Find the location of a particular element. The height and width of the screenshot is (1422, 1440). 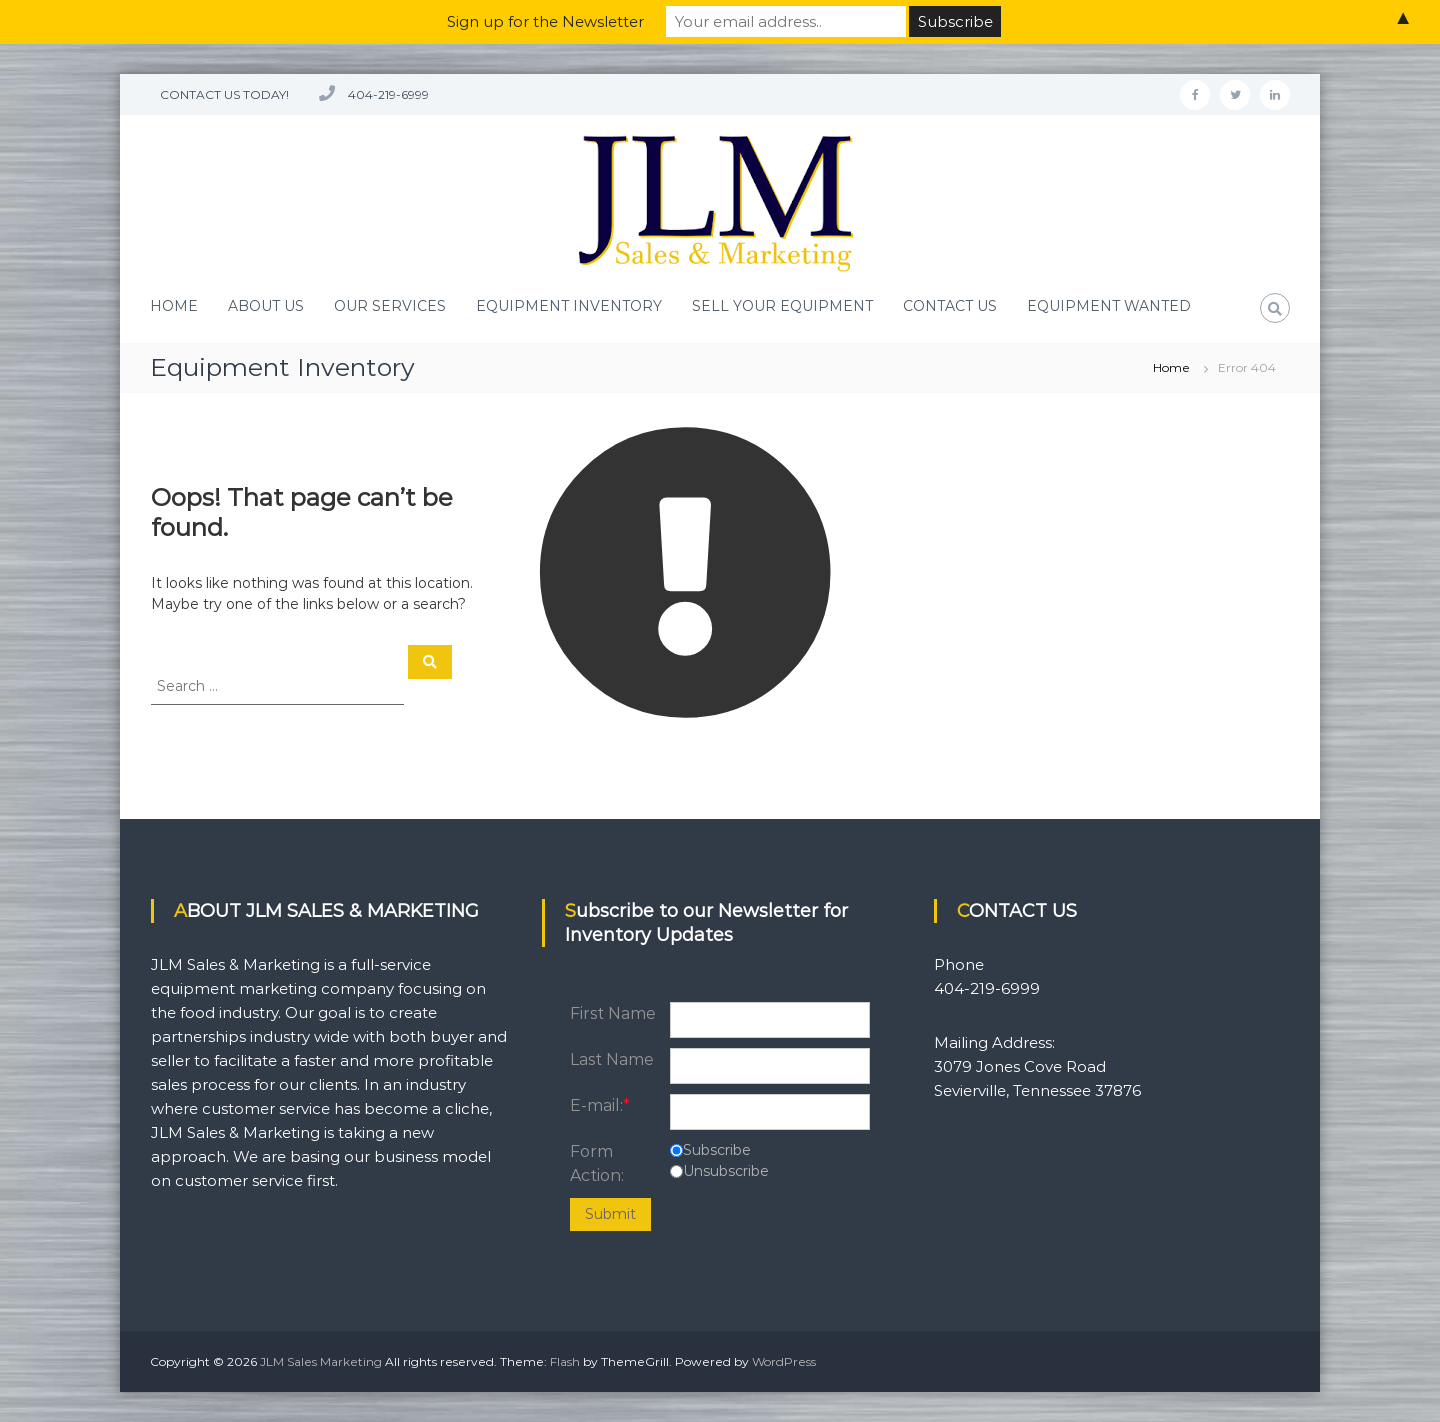

HOME is located at coordinates (174, 306).